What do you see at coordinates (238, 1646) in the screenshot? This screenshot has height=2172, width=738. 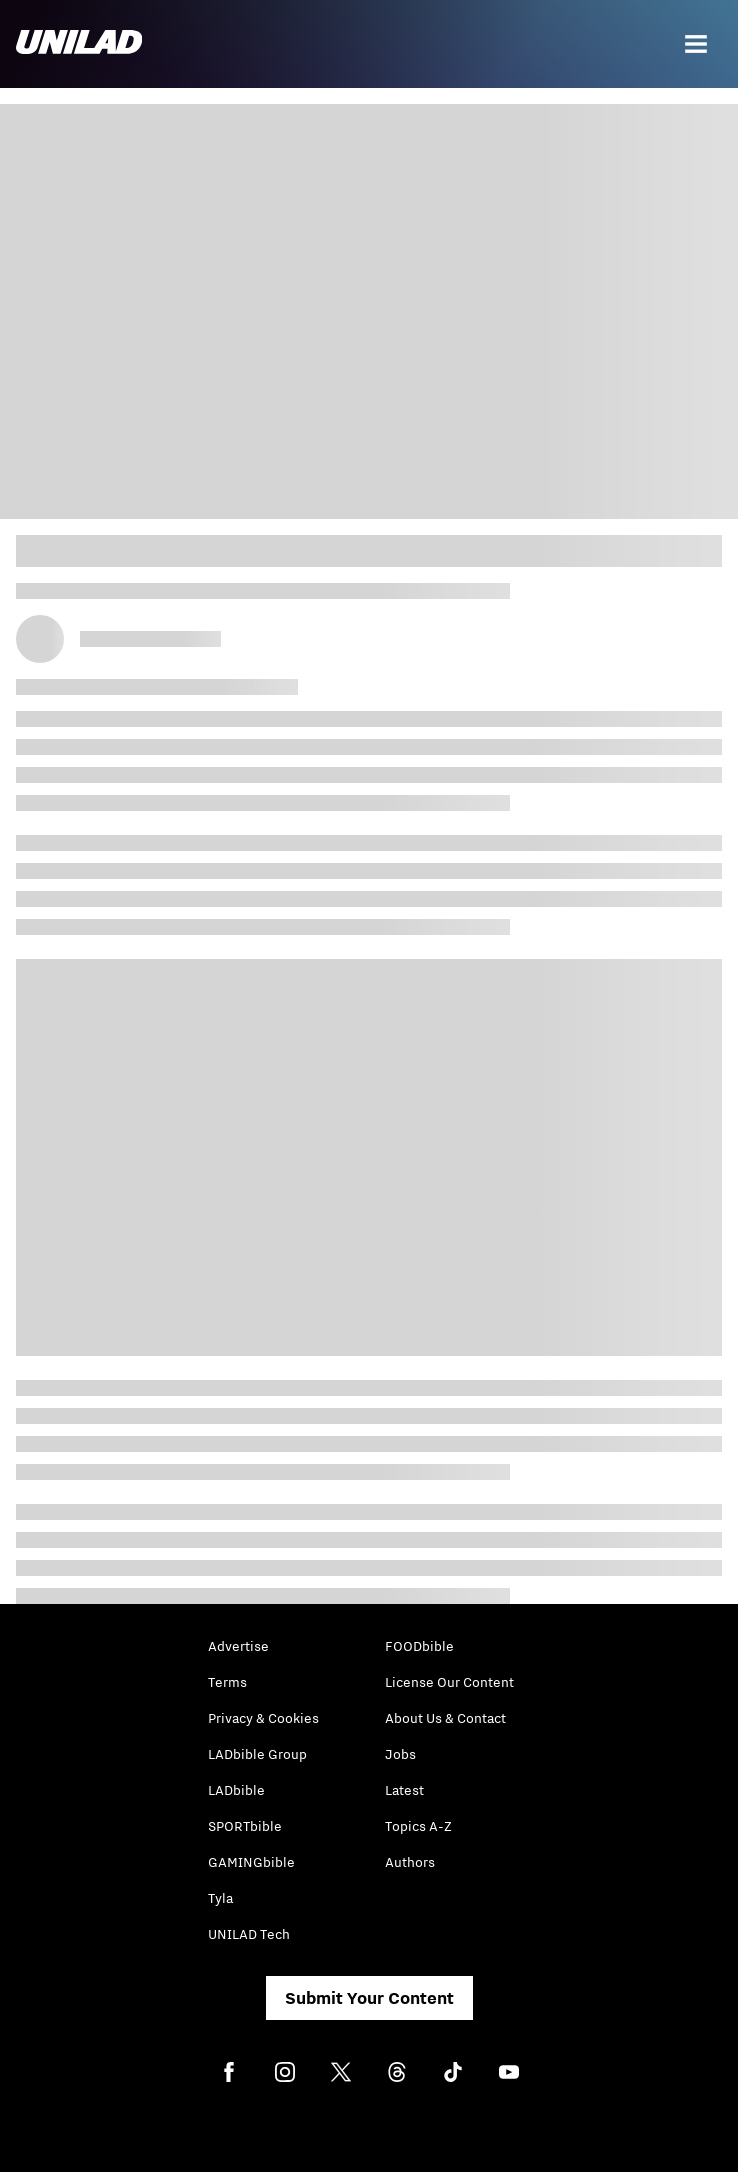 I see `Advertise` at bounding box center [238, 1646].